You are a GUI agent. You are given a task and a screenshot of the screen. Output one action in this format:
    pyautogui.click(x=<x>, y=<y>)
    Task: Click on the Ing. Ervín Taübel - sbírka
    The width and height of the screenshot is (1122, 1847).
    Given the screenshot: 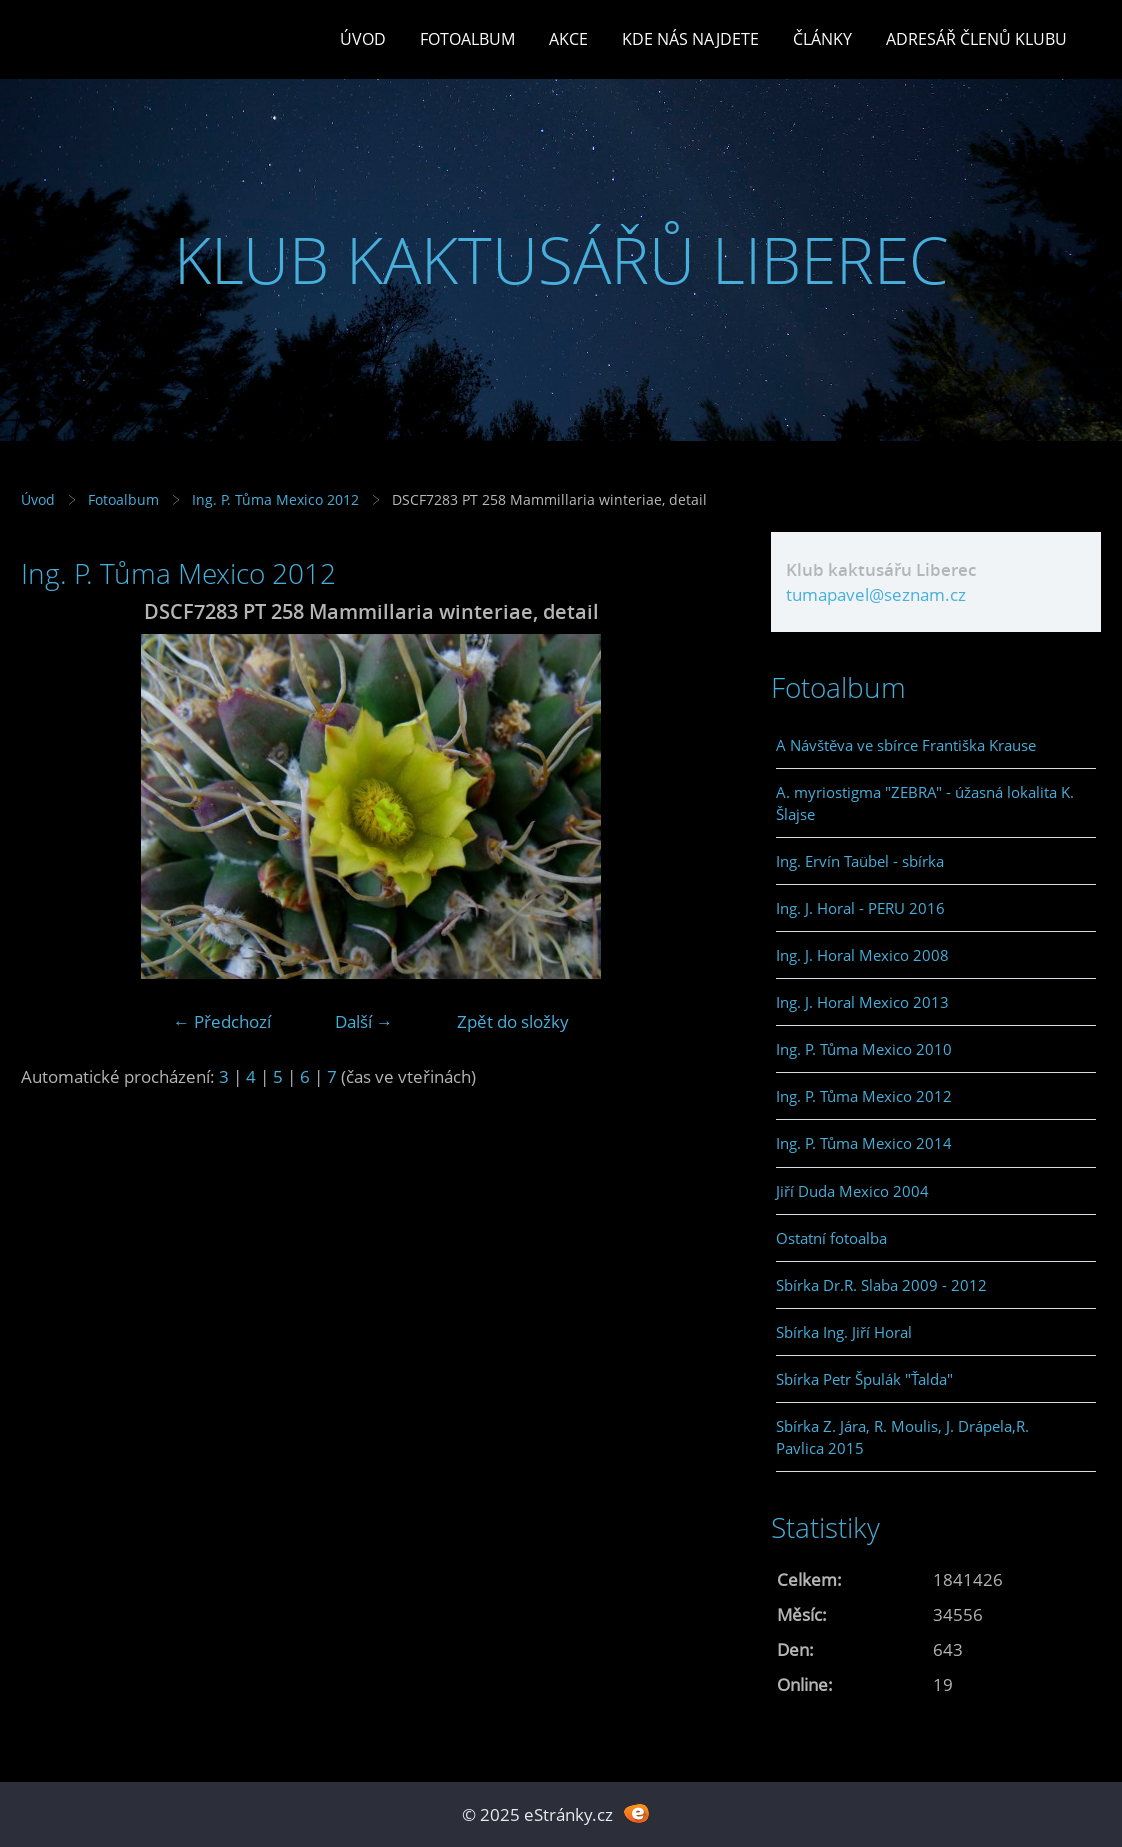 What is the action you would take?
    pyautogui.click(x=860, y=861)
    